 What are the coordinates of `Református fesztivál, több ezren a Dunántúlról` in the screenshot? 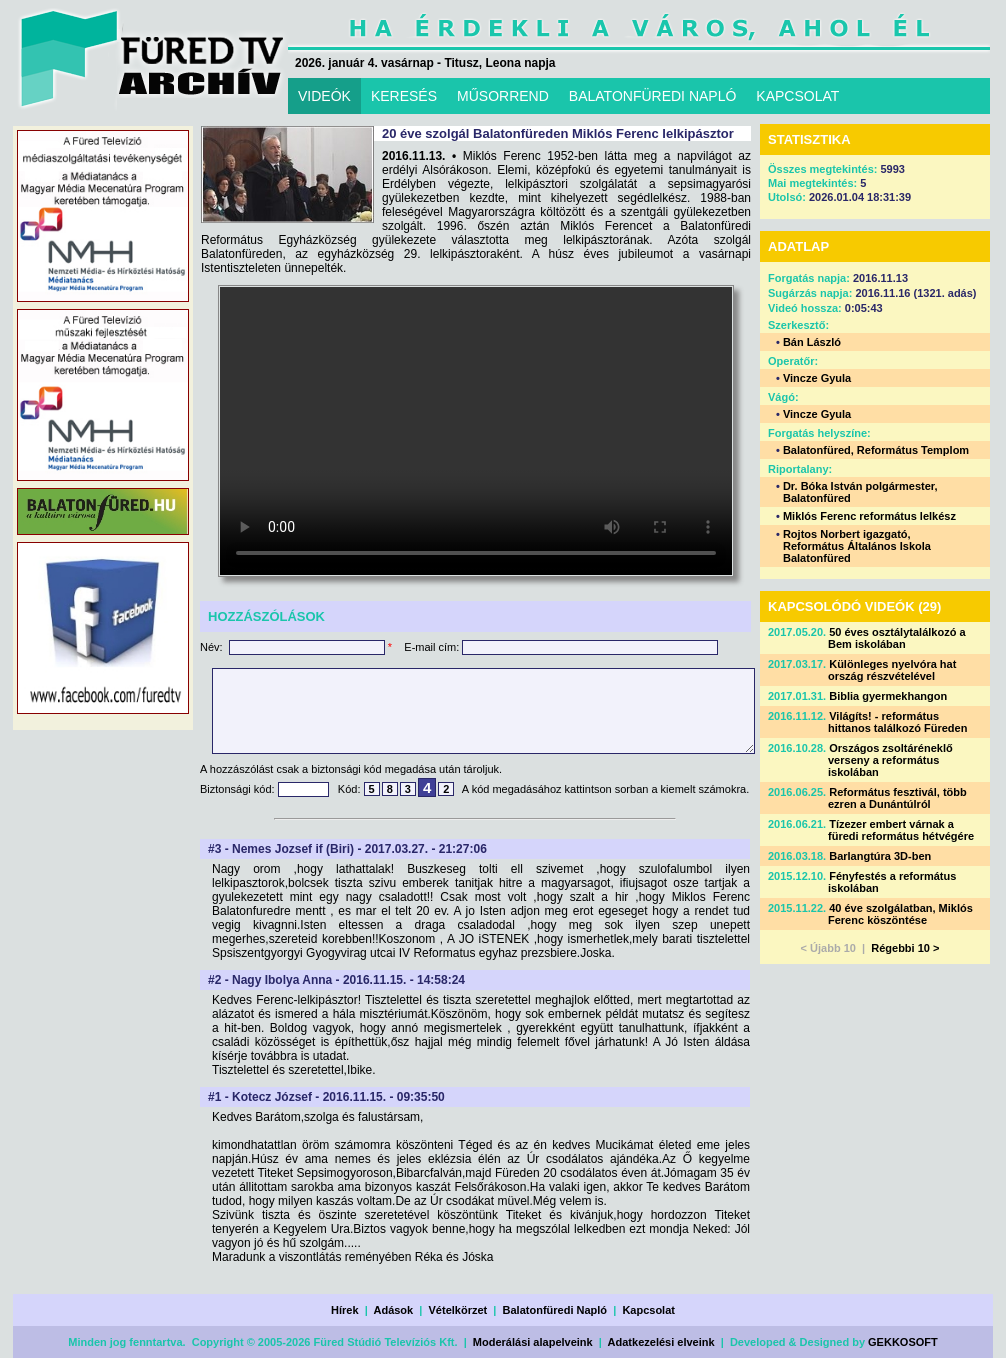 It's located at (897, 798).